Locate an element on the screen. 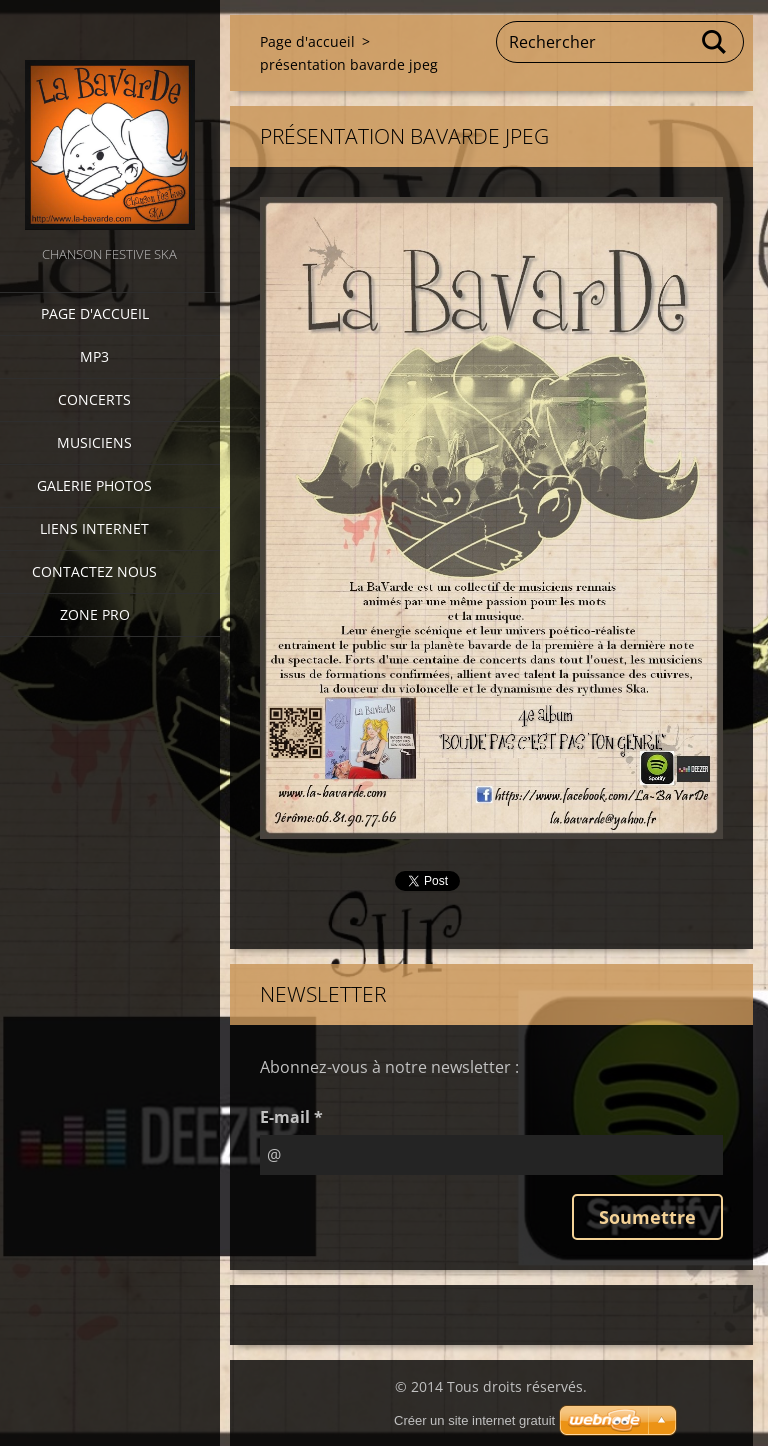 The height and width of the screenshot is (1446, 768). Galerie photos is located at coordinates (94, 485).